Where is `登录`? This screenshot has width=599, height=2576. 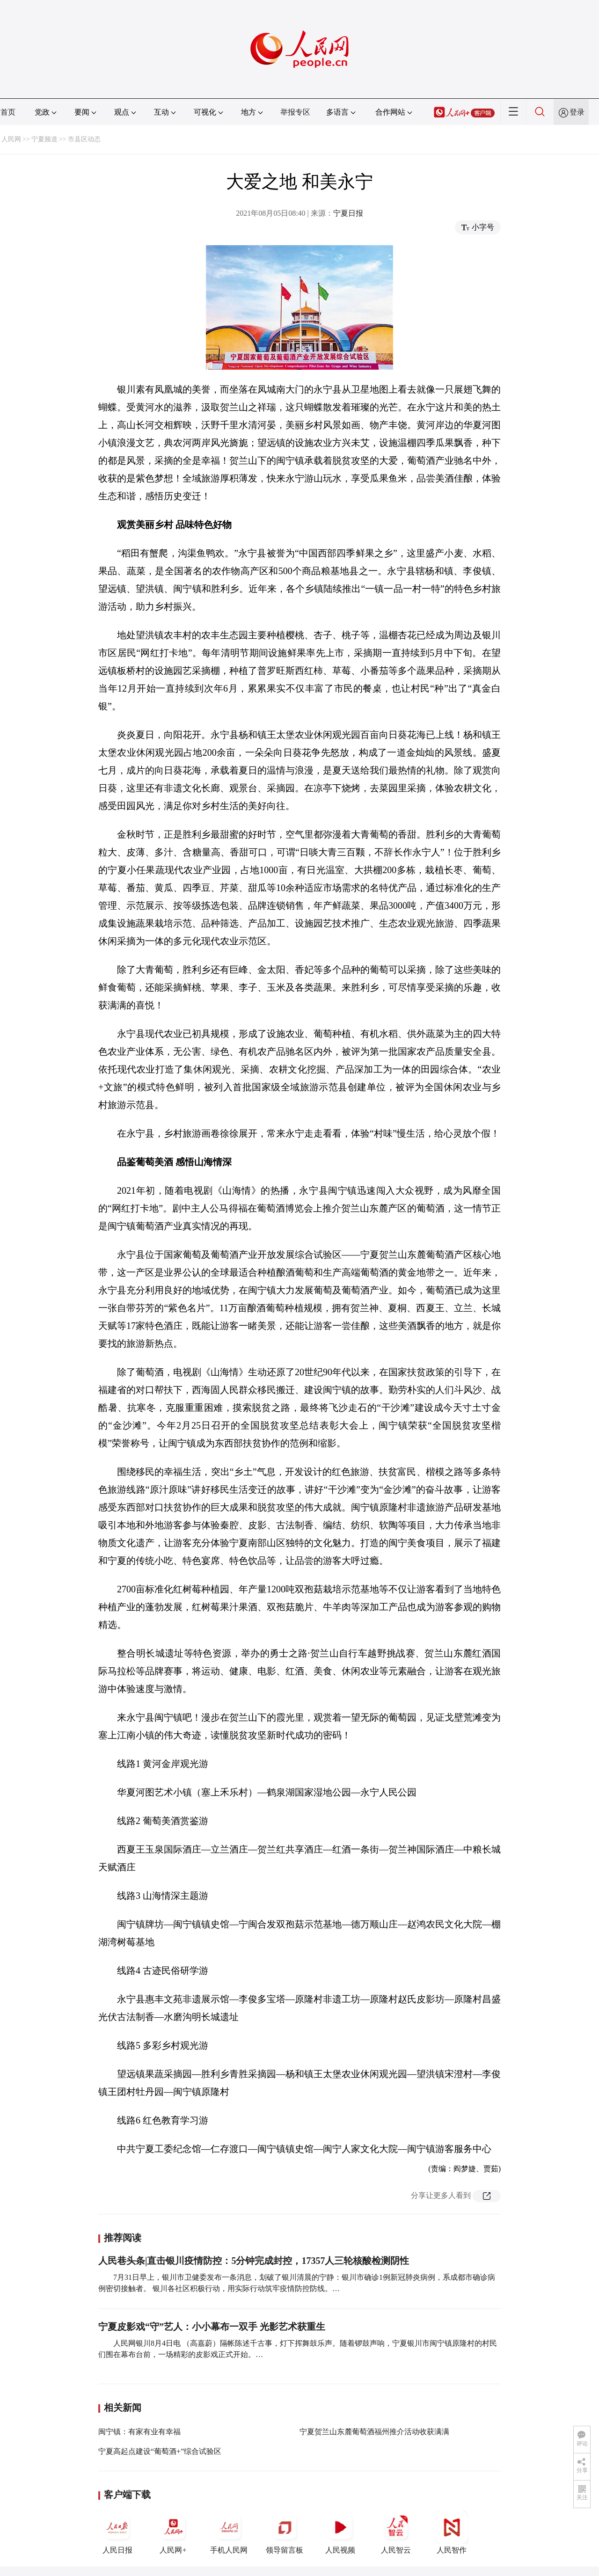 登录 is located at coordinates (577, 112).